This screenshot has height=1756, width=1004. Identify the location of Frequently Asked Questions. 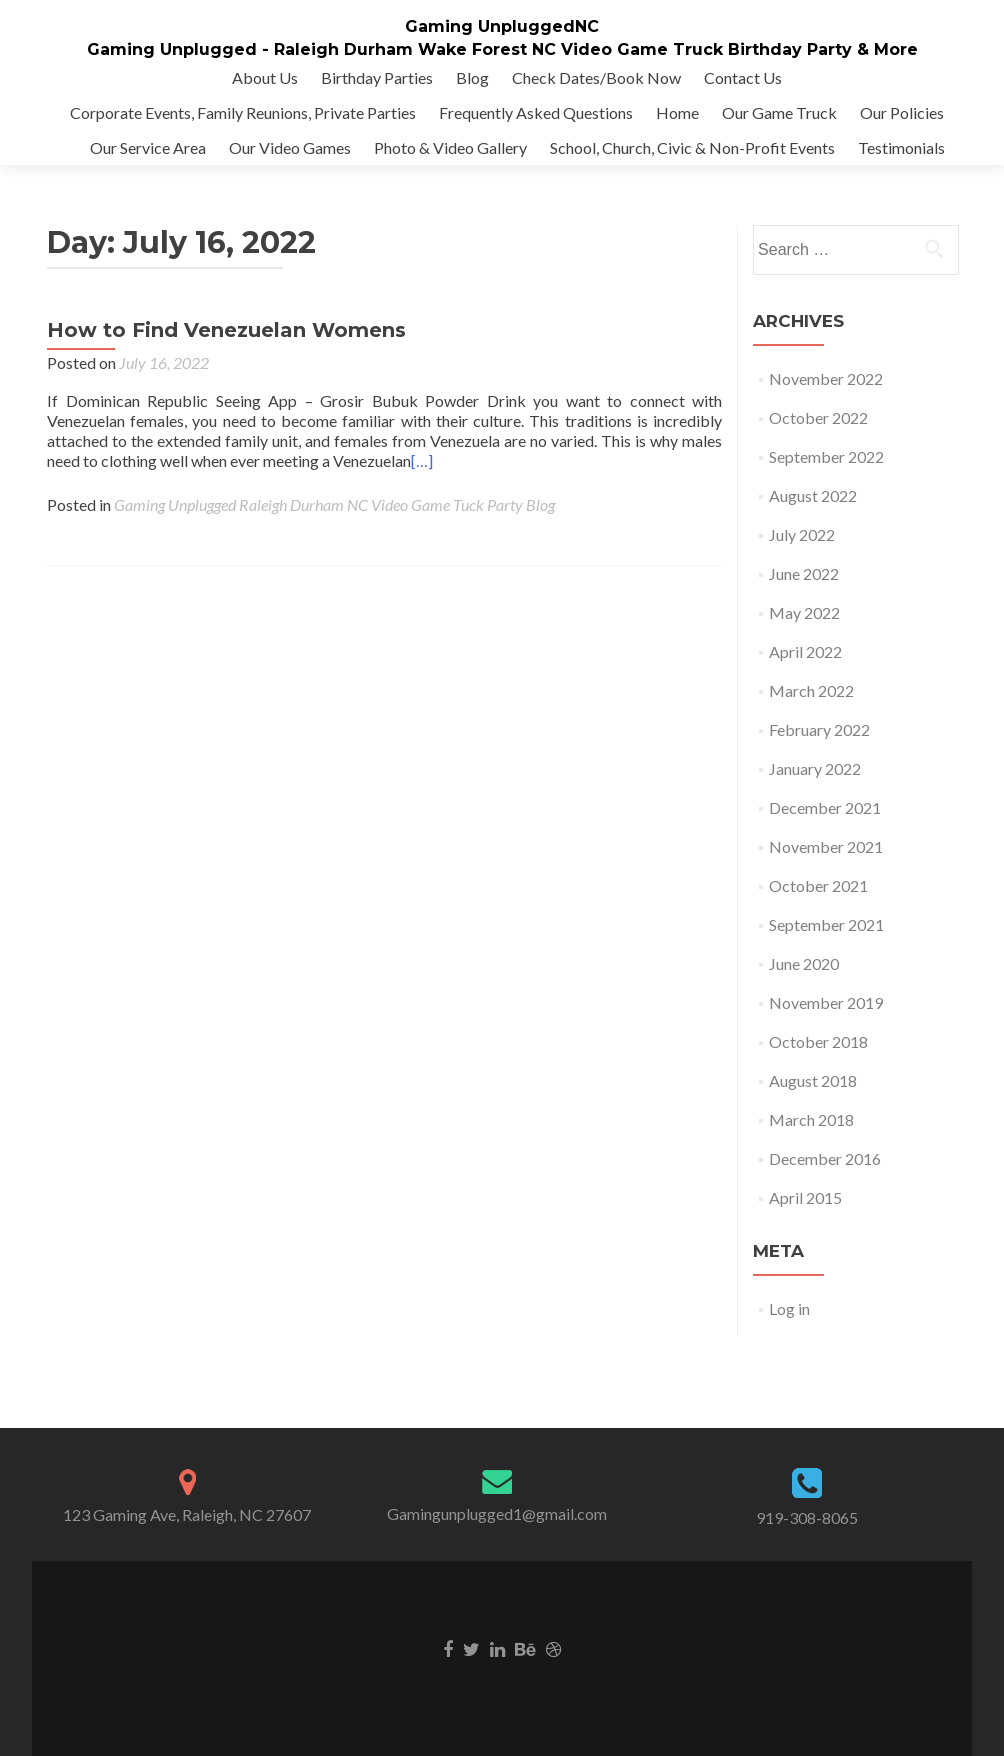
(536, 112).